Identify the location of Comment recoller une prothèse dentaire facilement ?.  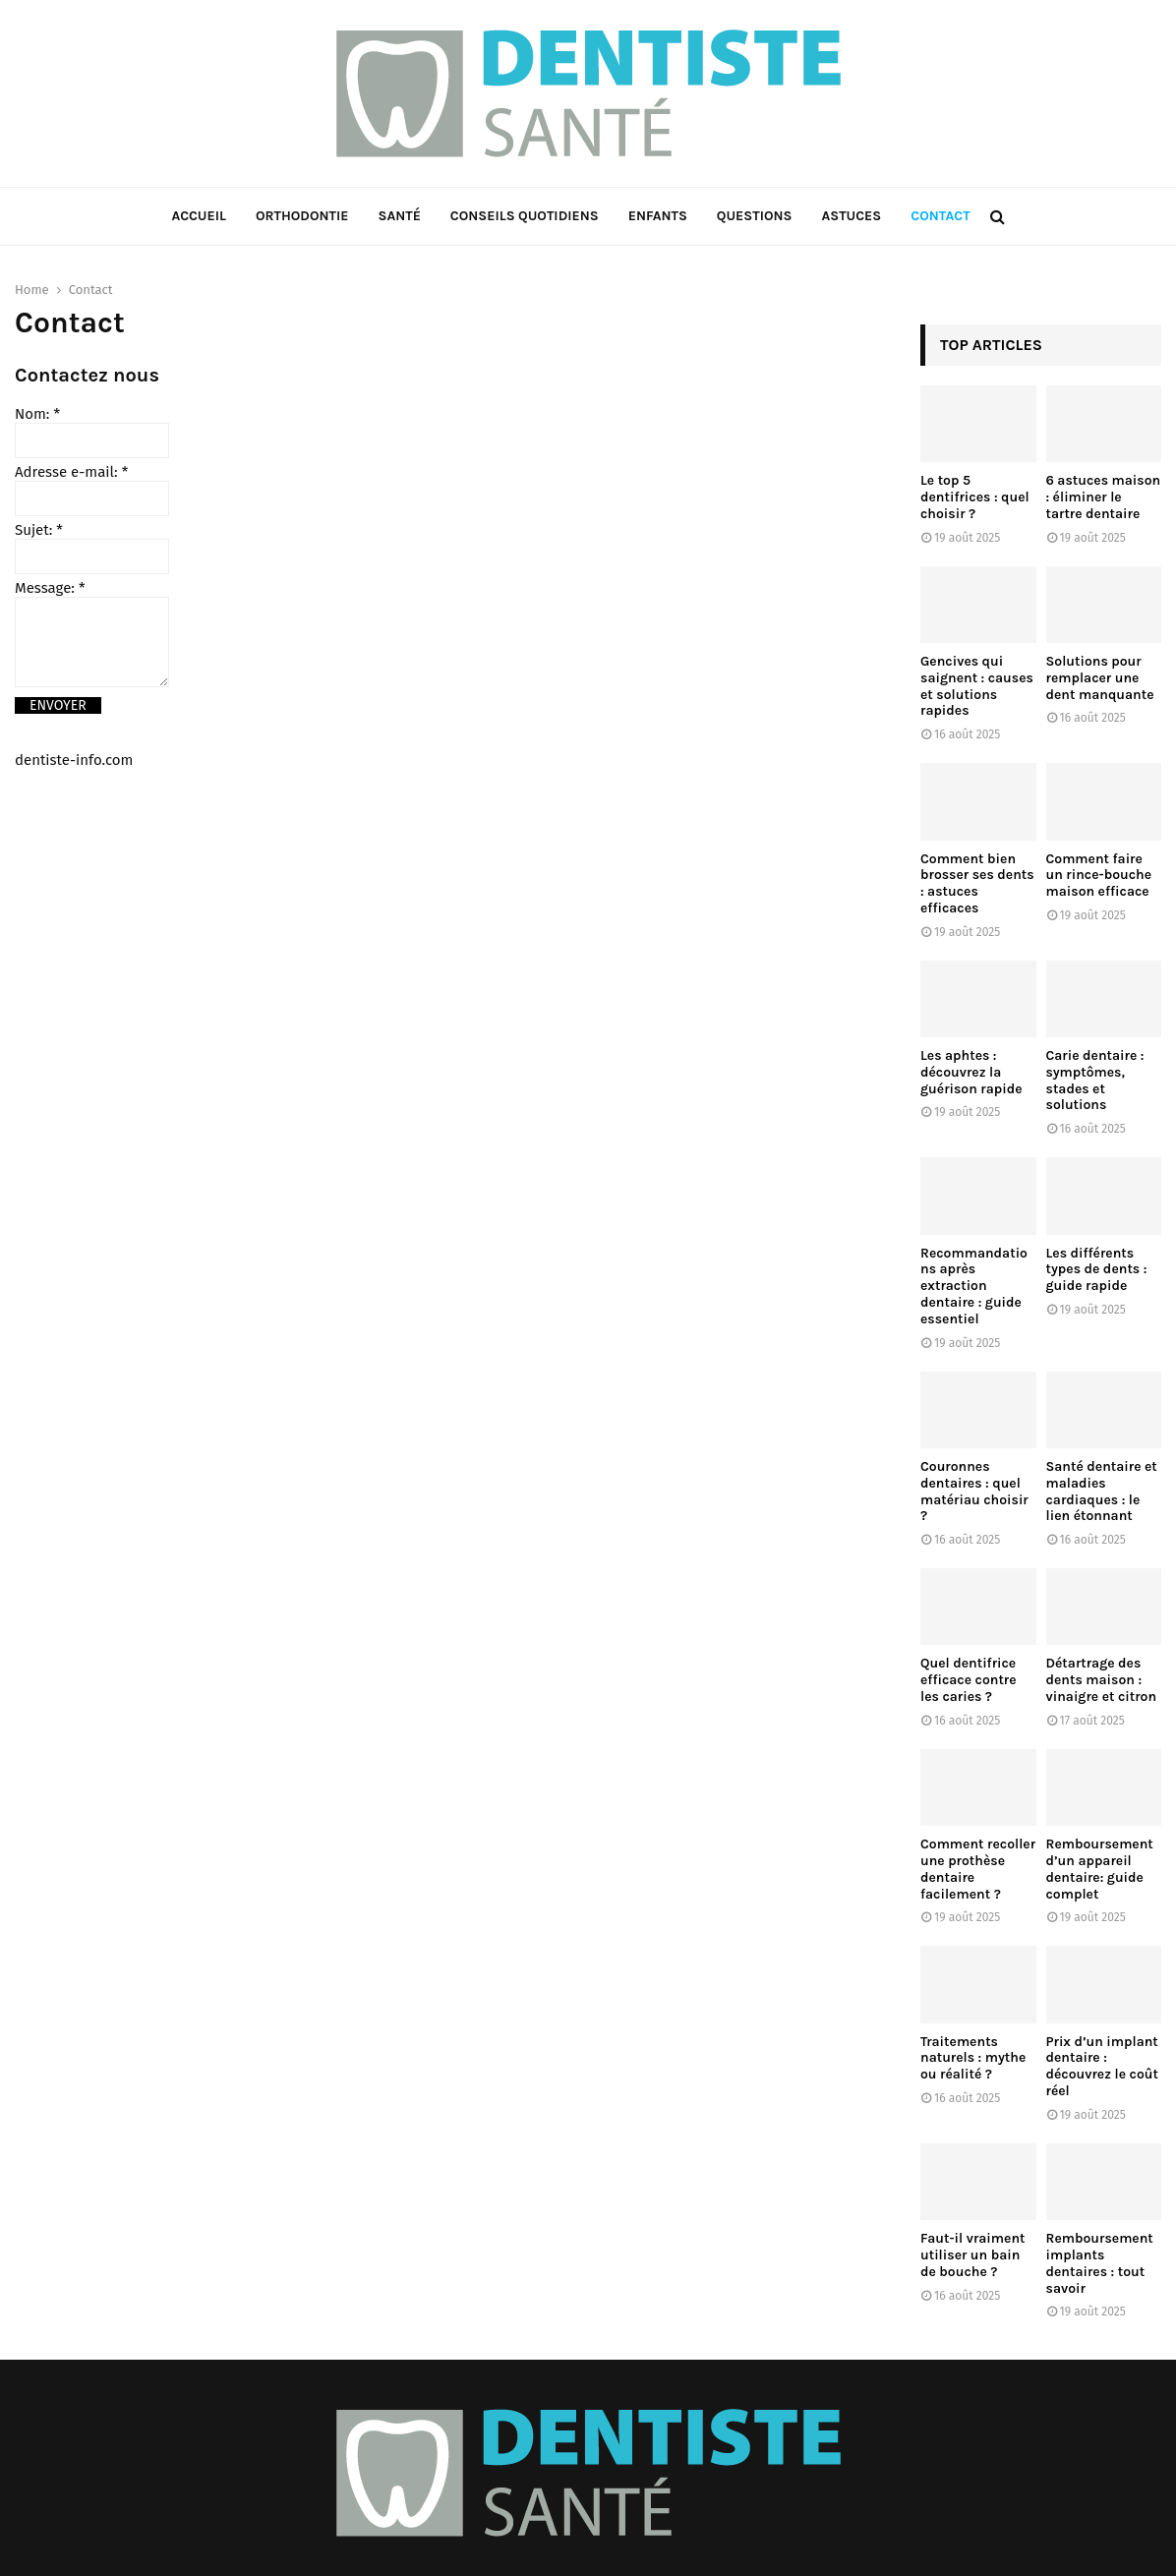
(977, 1869).